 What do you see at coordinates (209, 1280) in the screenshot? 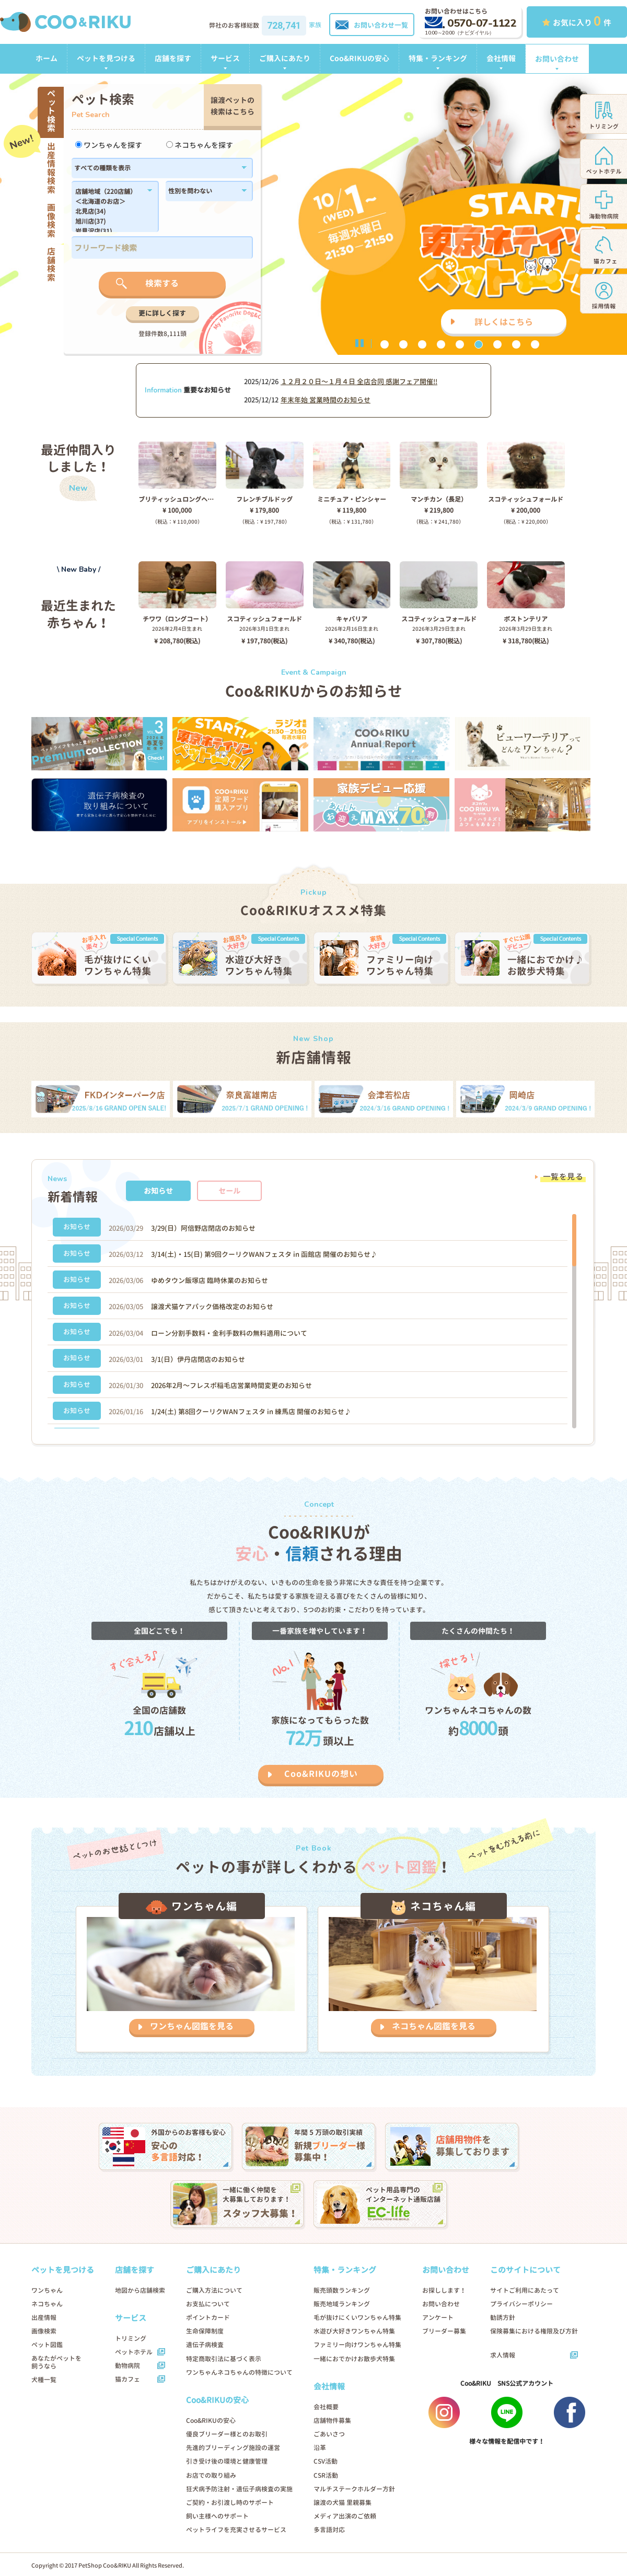
I see `ゆめタウン飯塚店 臨時休業のお知らせ` at bounding box center [209, 1280].